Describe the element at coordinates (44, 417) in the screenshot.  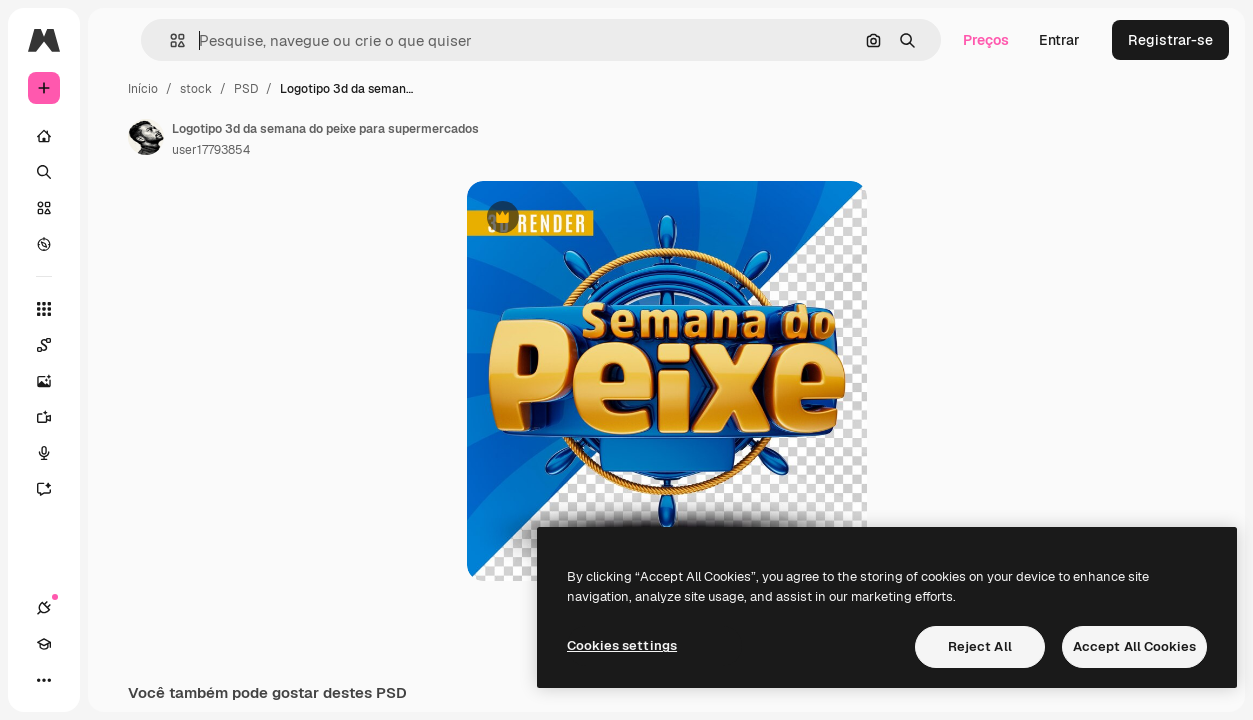
I see `[Gerar vídeos]` at that location.